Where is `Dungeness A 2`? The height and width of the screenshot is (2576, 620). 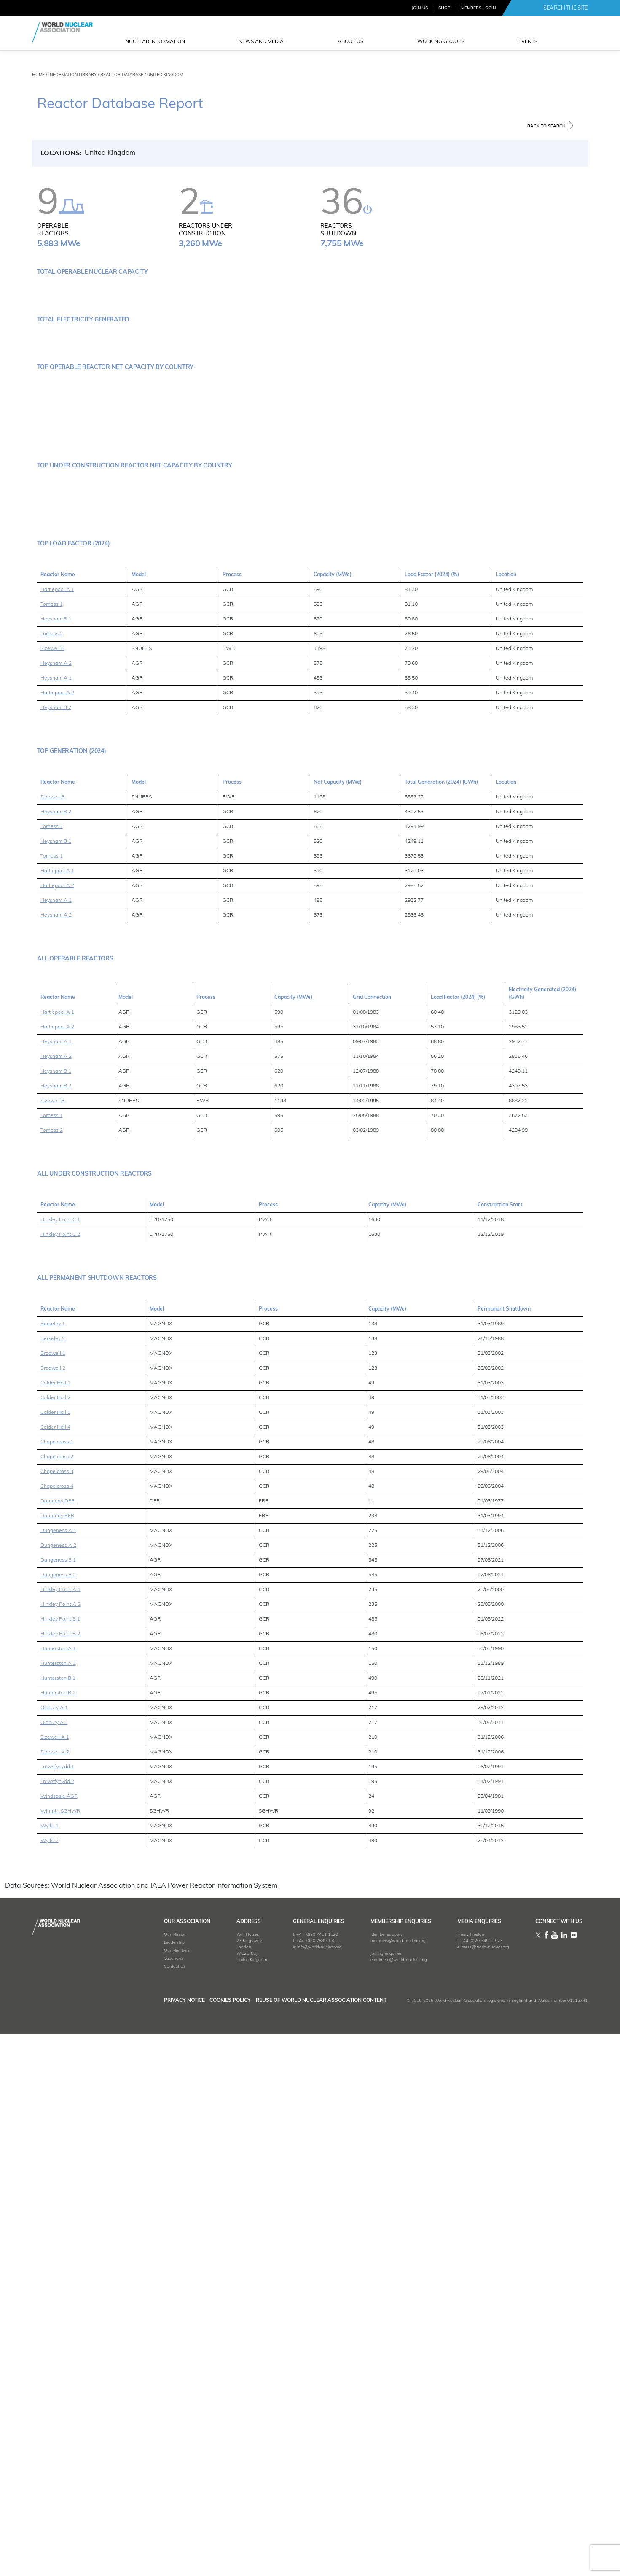
Dungeness A 2 is located at coordinates (58, 2092).